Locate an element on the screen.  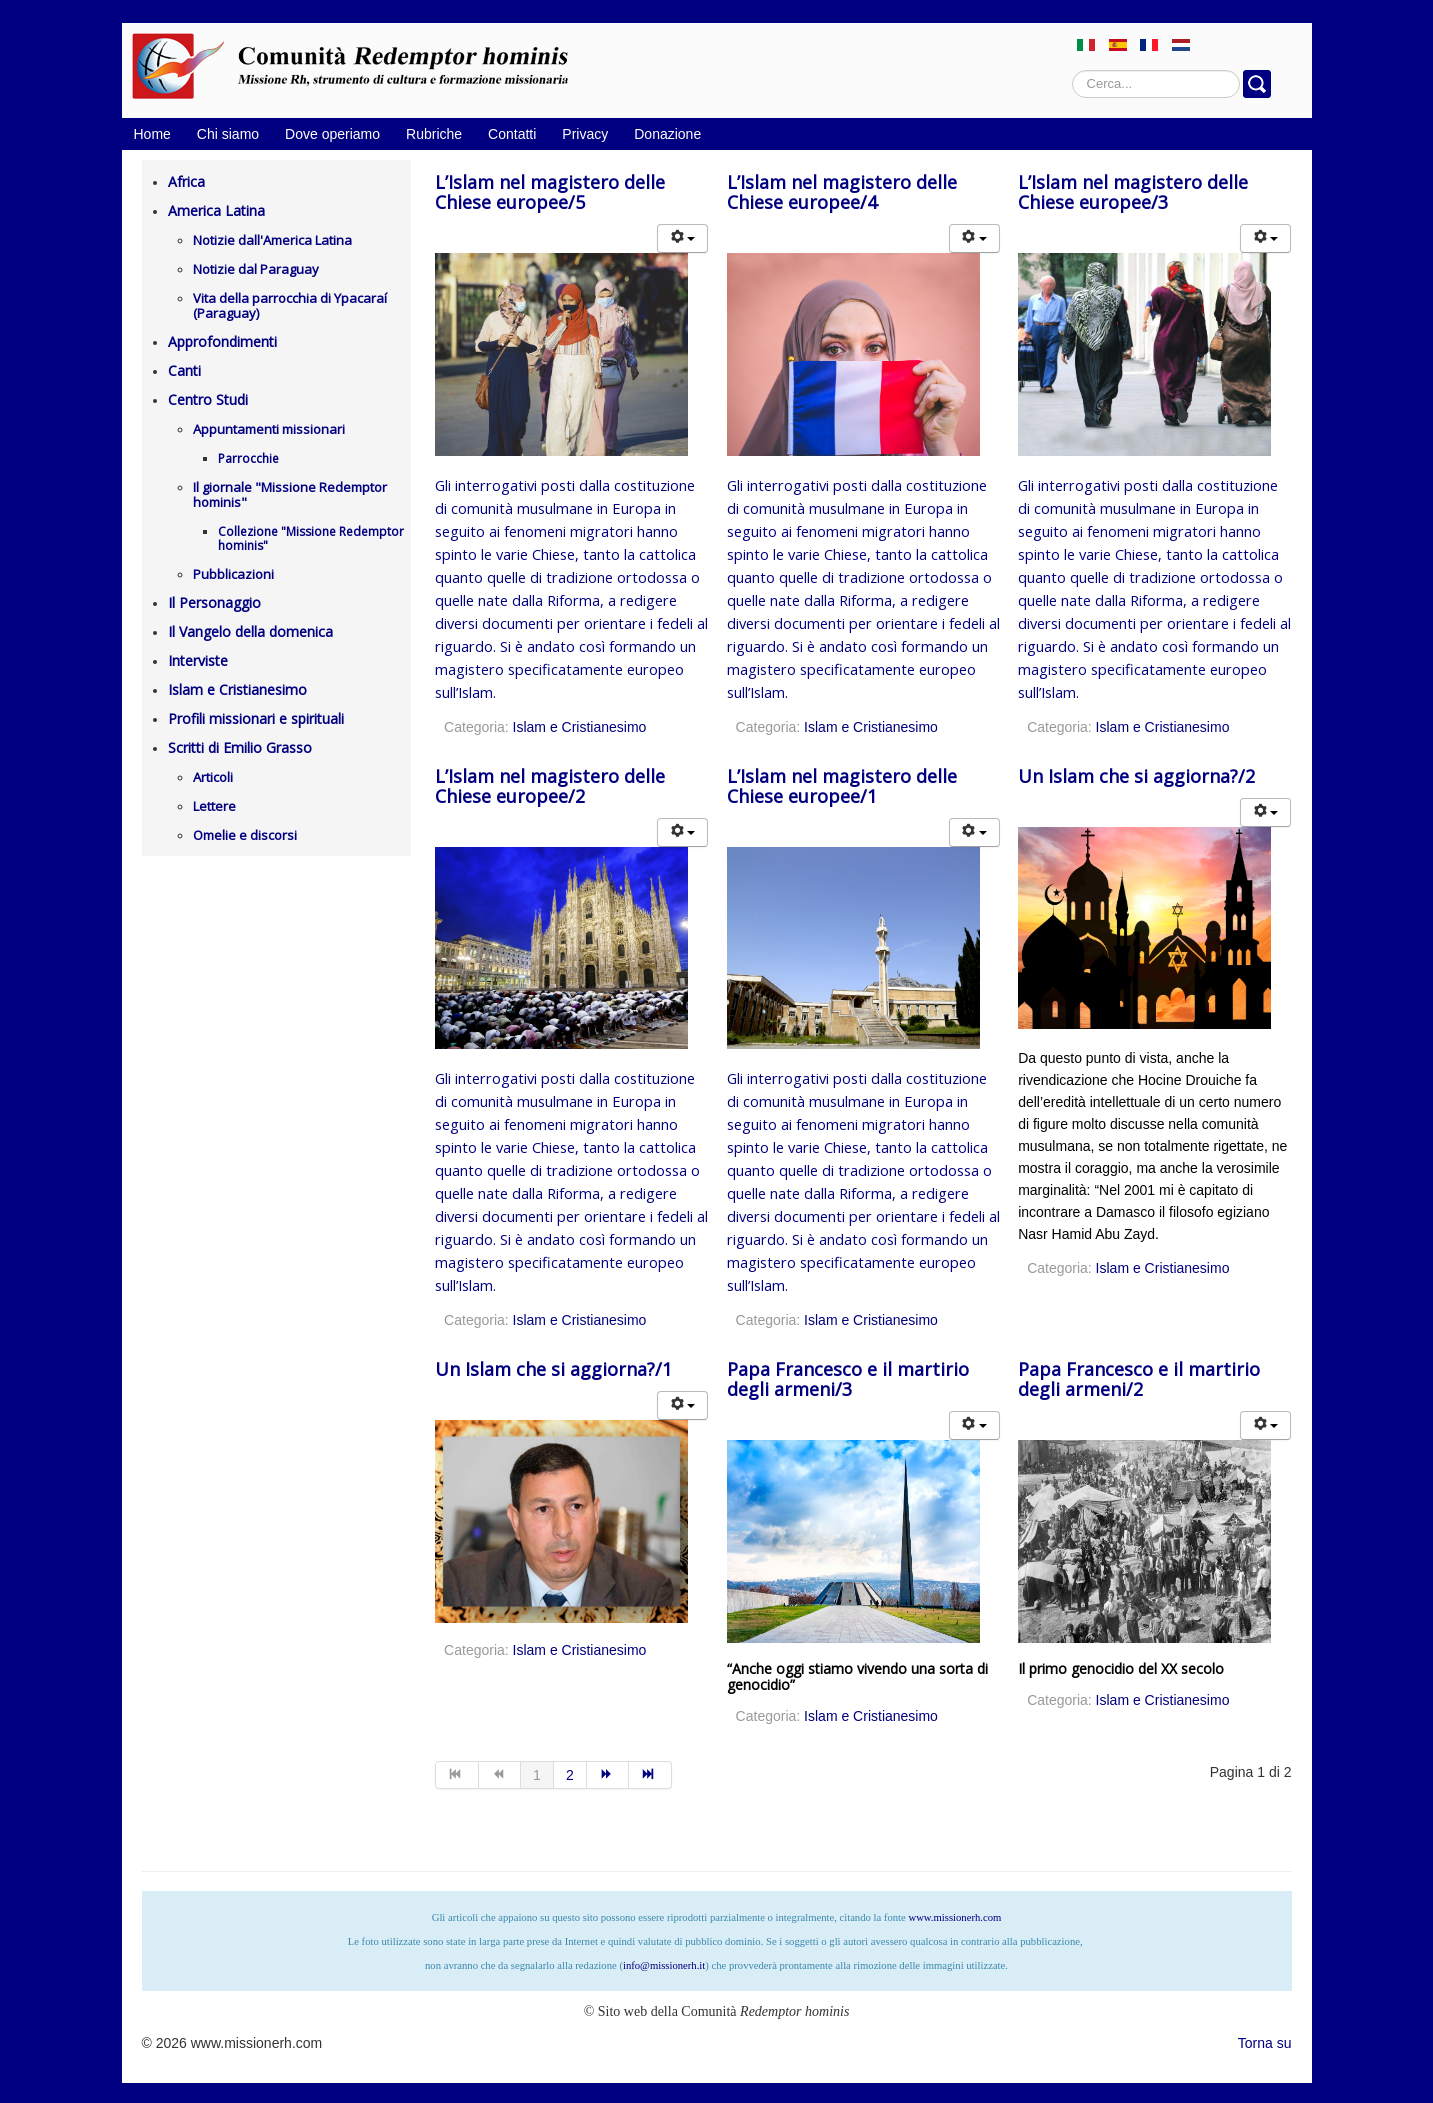
Canti is located at coordinates (184, 370).